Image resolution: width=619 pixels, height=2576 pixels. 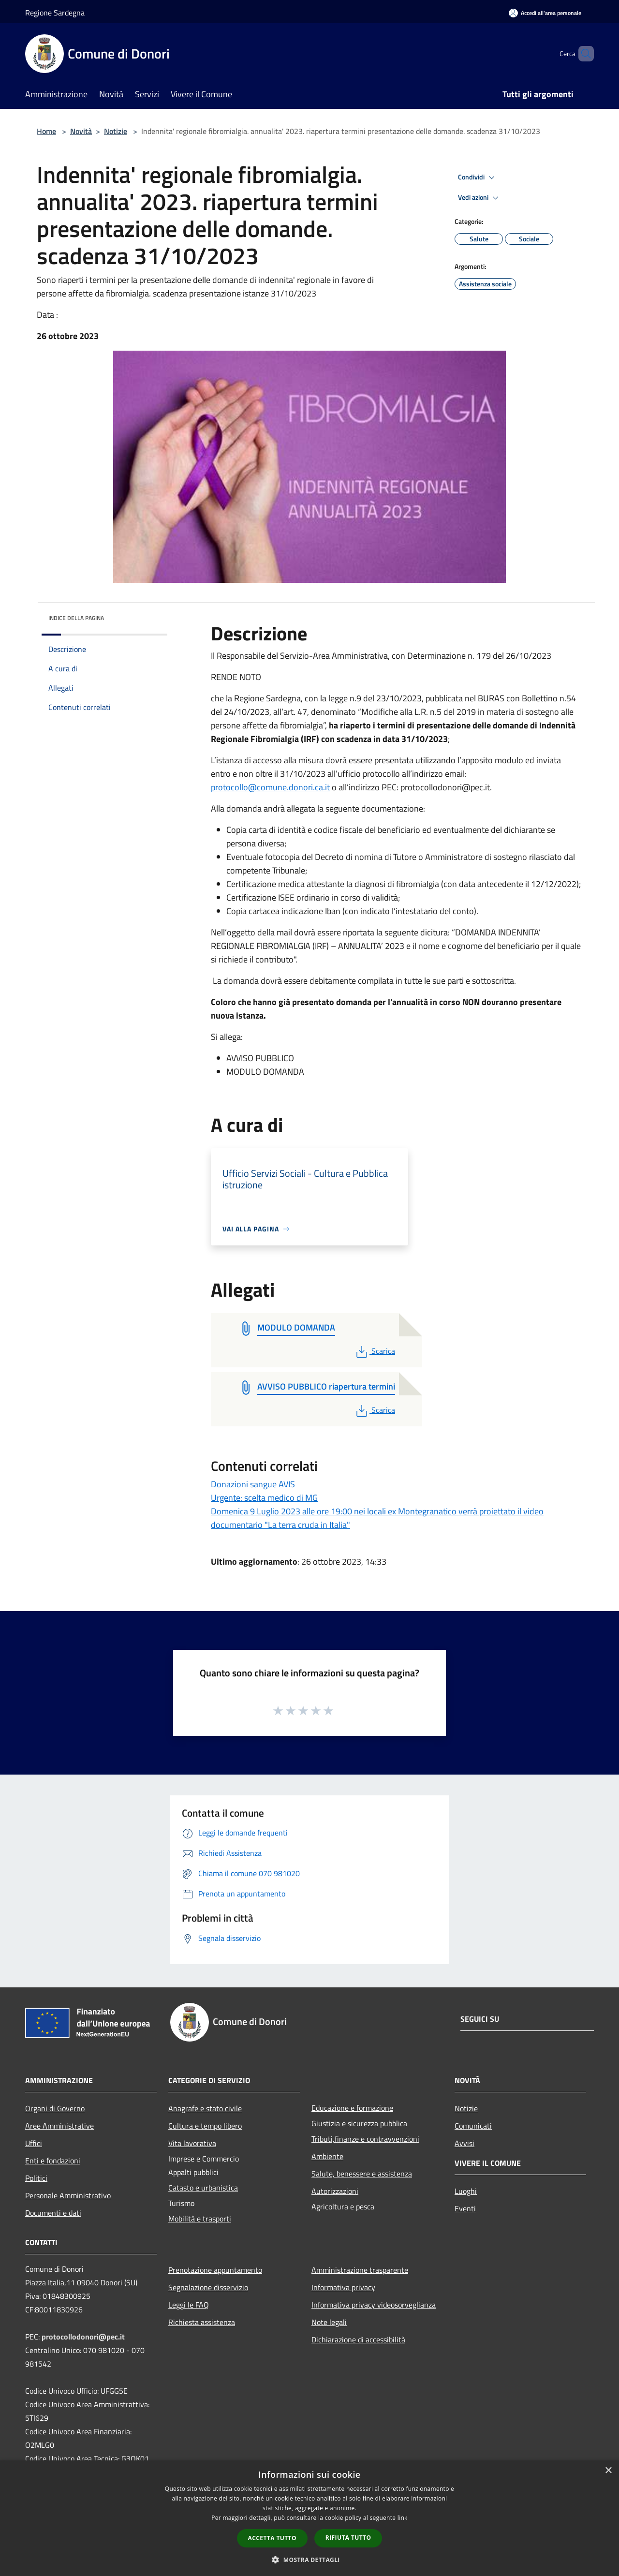 I want to click on [Accedi all'area personale], so click(x=545, y=12).